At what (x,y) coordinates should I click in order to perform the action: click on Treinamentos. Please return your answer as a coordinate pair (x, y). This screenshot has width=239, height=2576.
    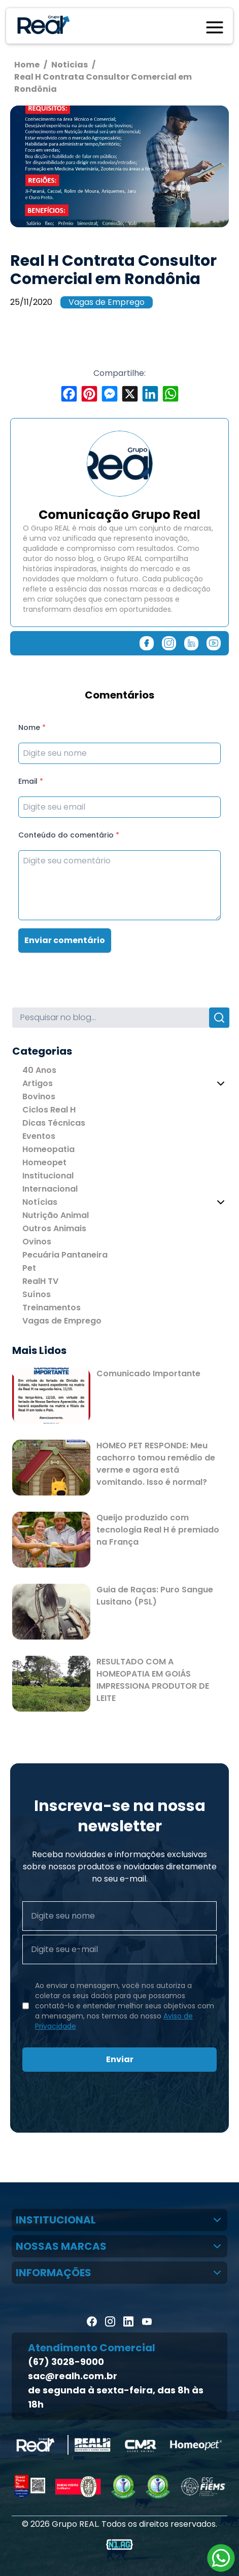
    Looking at the image, I should click on (51, 1307).